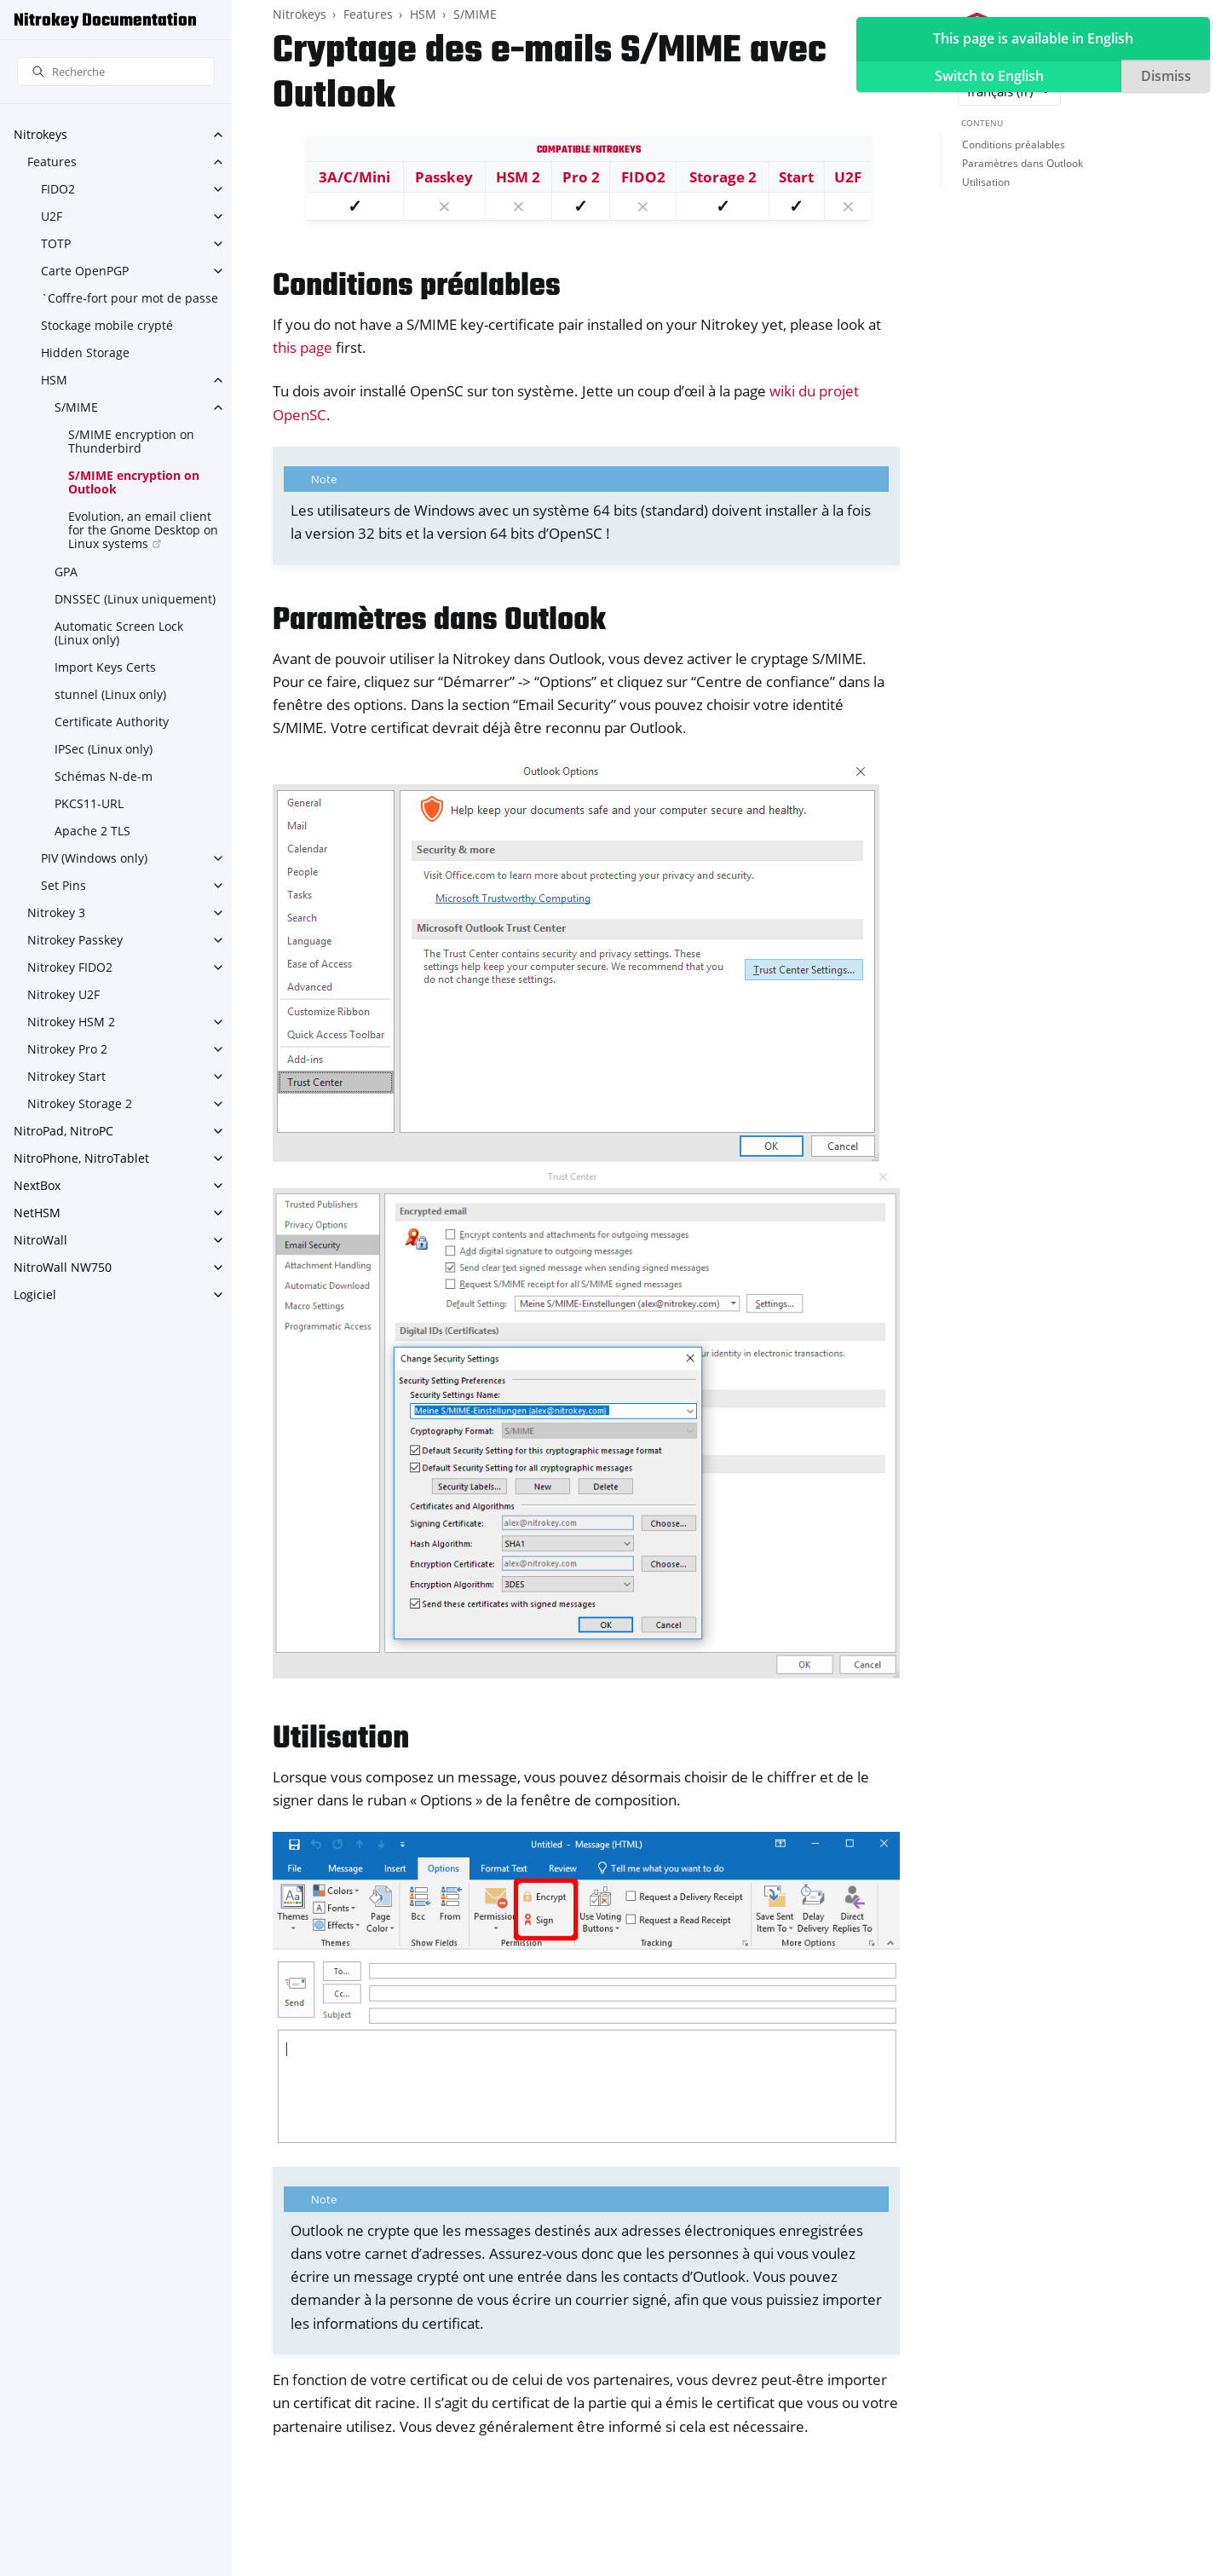 This screenshot has height=2576, width=1227. What do you see at coordinates (63, 1267) in the screenshot?
I see `NitroWall NW750` at bounding box center [63, 1267].